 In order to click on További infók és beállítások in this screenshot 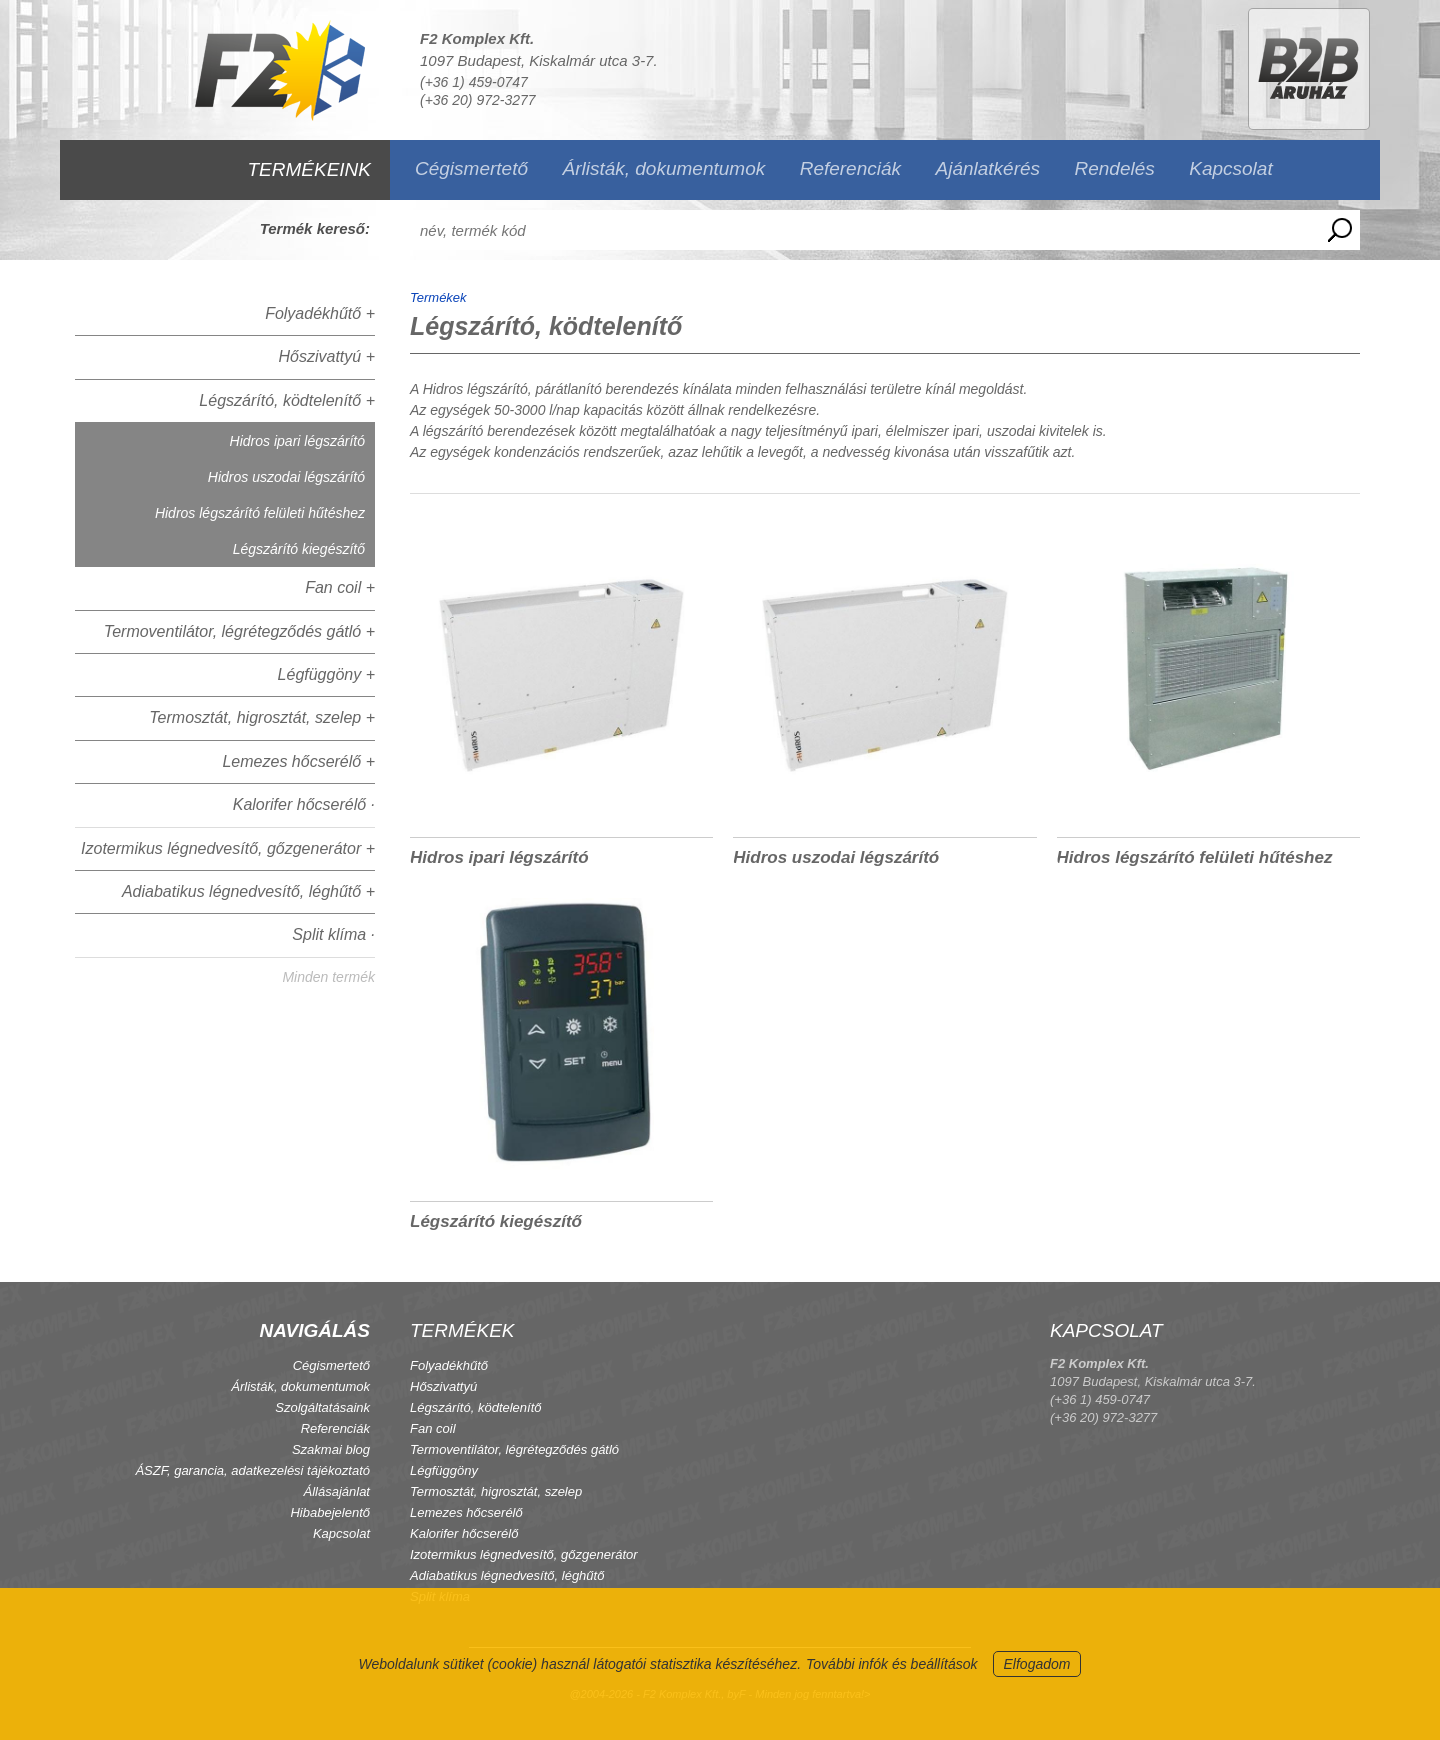, I will do `click(891, 1664)`.